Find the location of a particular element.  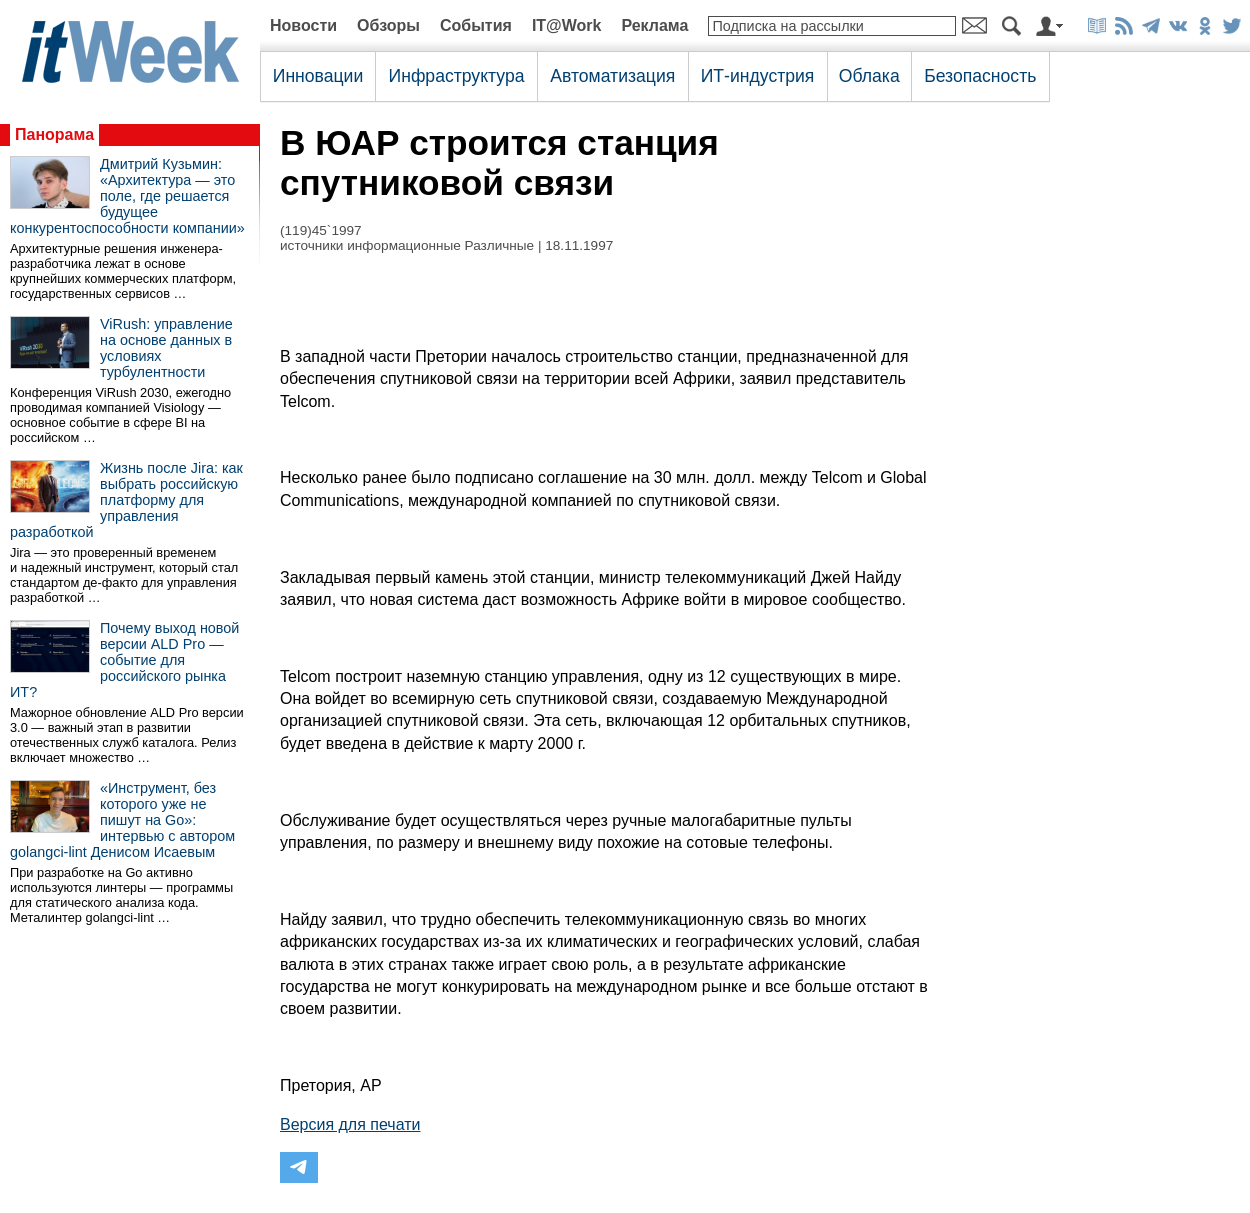

События is located at coordinates (476, 25).